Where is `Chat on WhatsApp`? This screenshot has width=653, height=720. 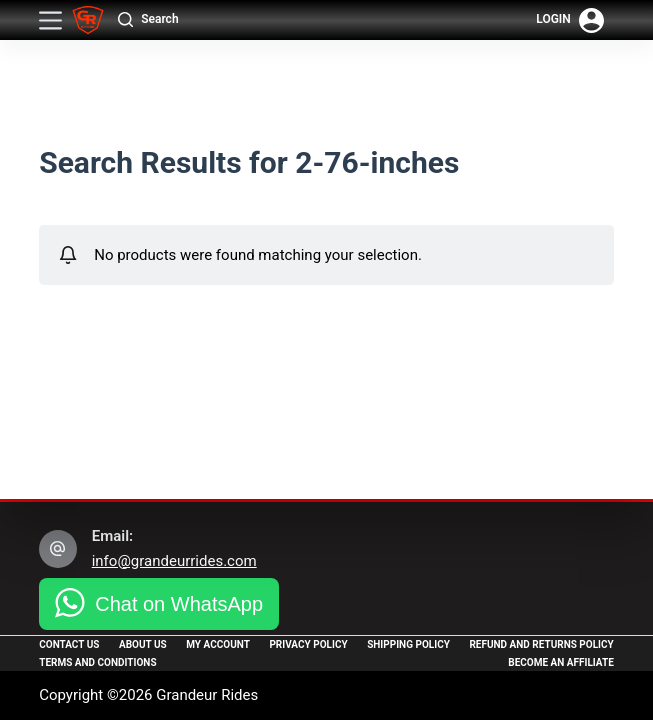
Chat on WhatsApp is located at coordinates (179, 604).